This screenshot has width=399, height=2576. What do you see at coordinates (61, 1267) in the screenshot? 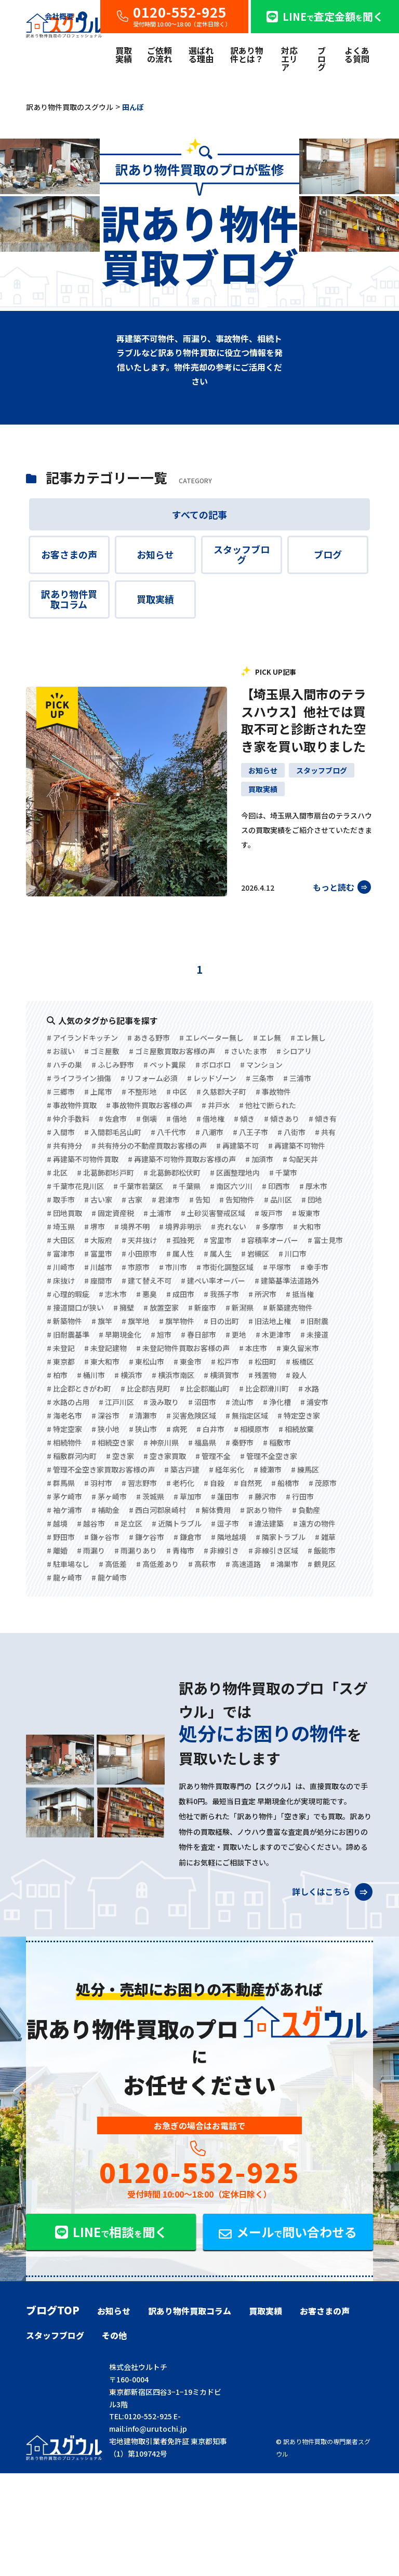
I see `# 川崎市` at bounding box center [61, 1267].